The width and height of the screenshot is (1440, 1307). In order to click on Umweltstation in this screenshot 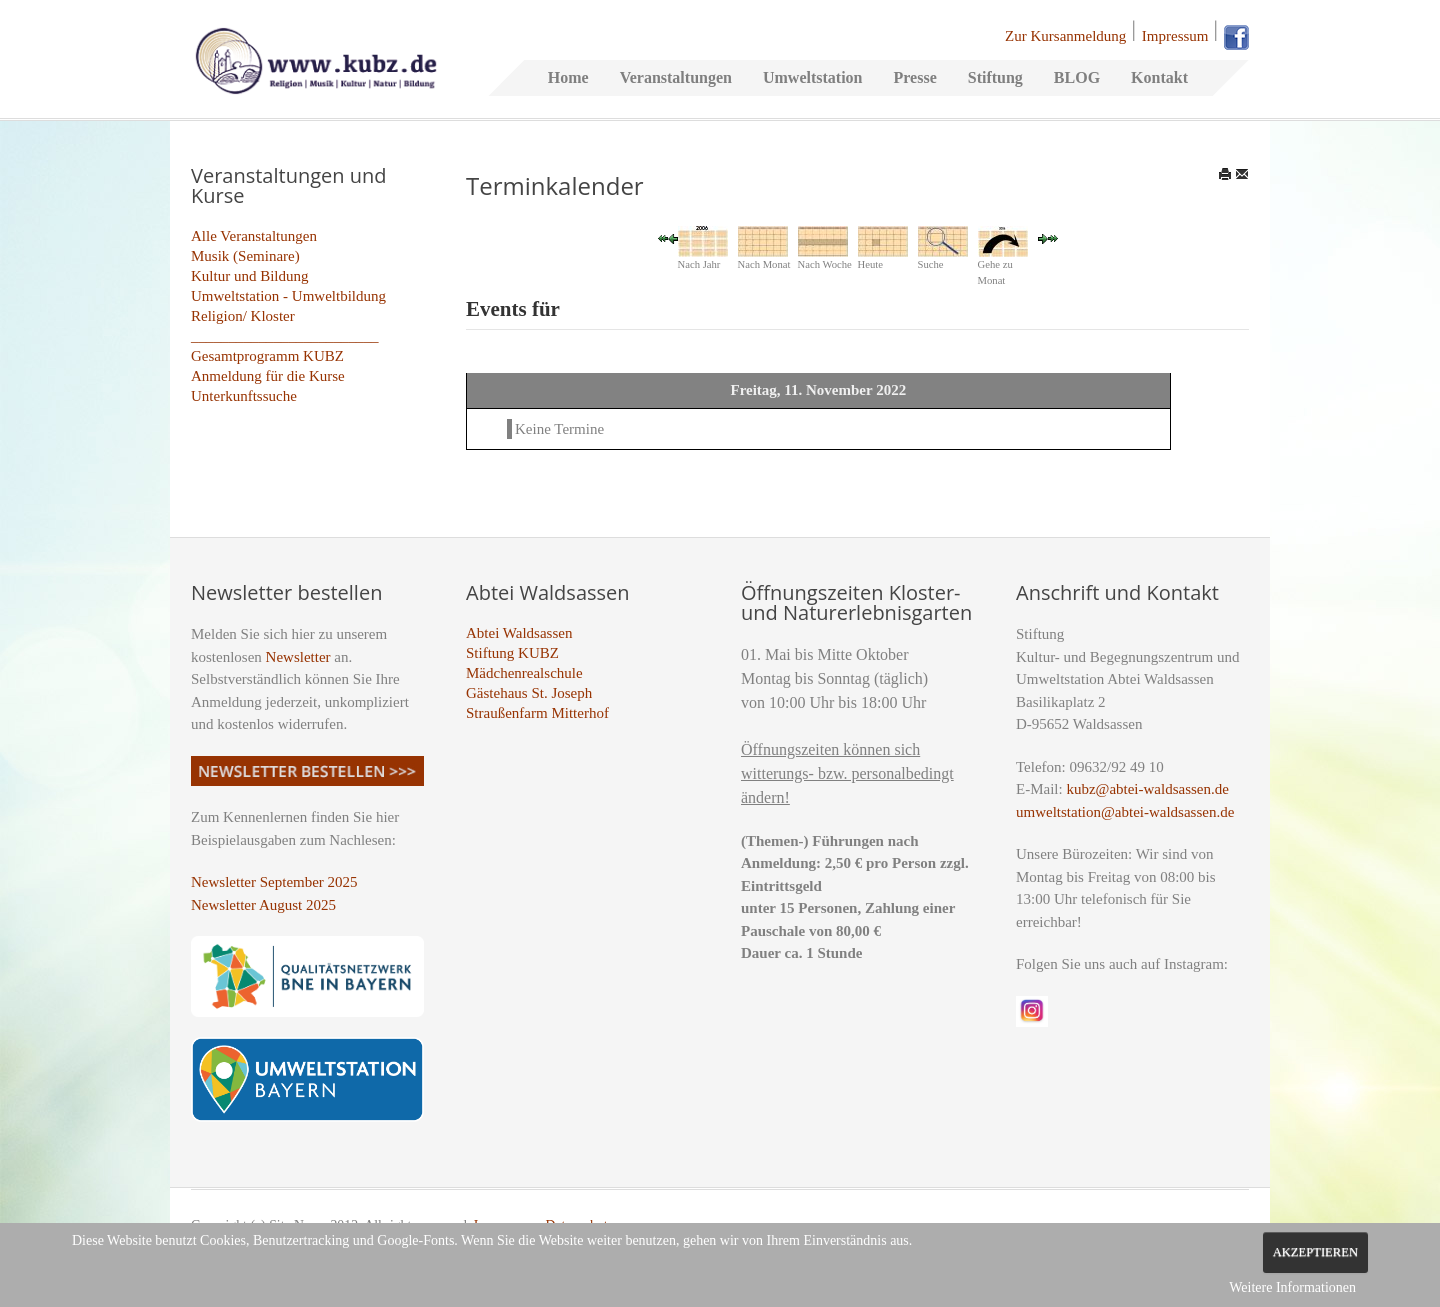, I will do `click(813, 77)`.